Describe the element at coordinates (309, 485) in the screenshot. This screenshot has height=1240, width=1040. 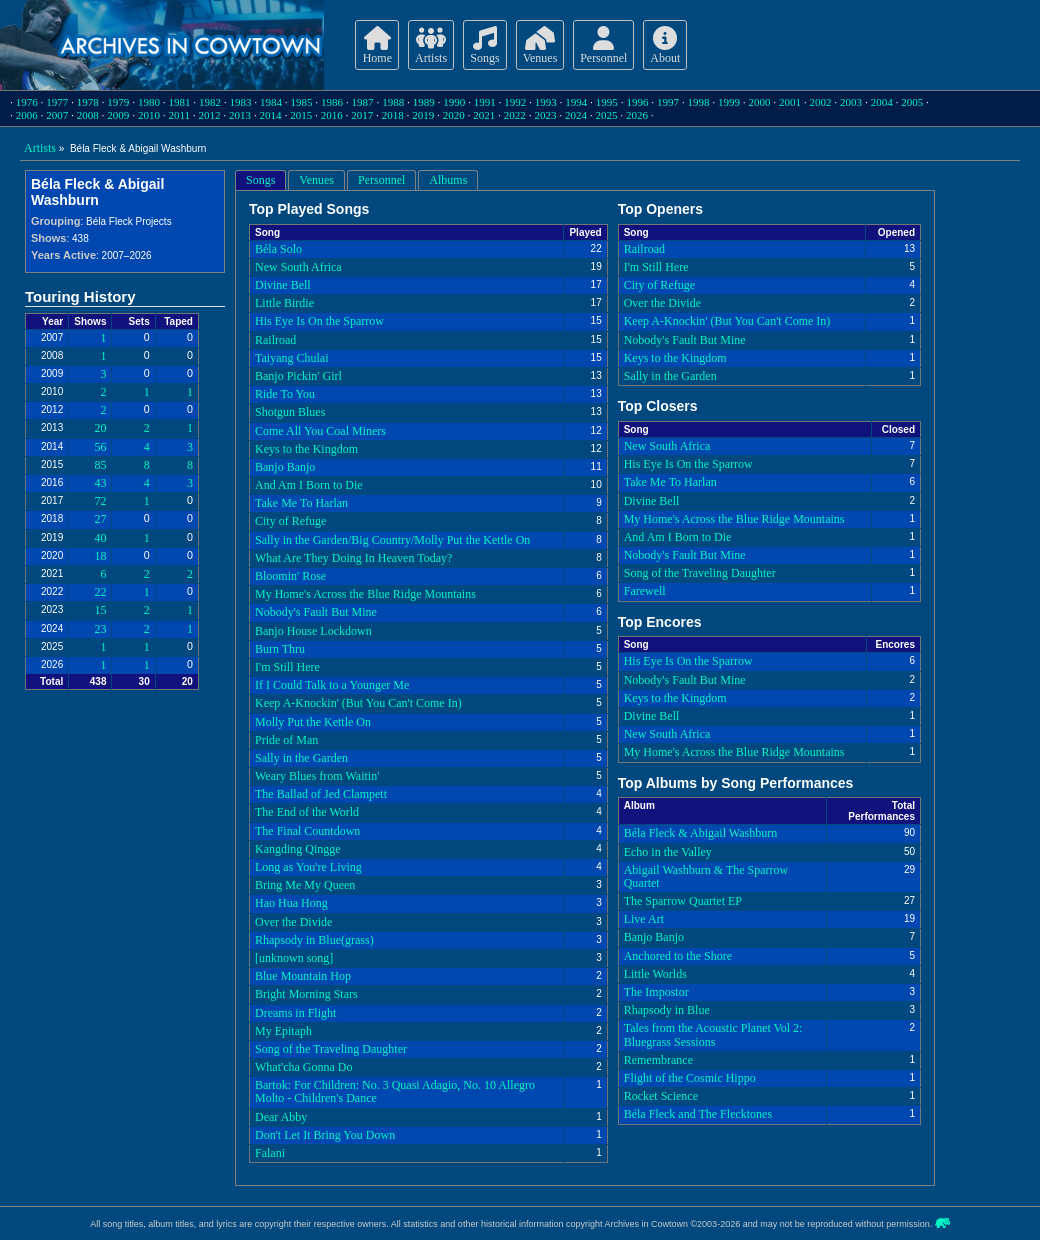
I see `And Am I Born to Die` at that location.